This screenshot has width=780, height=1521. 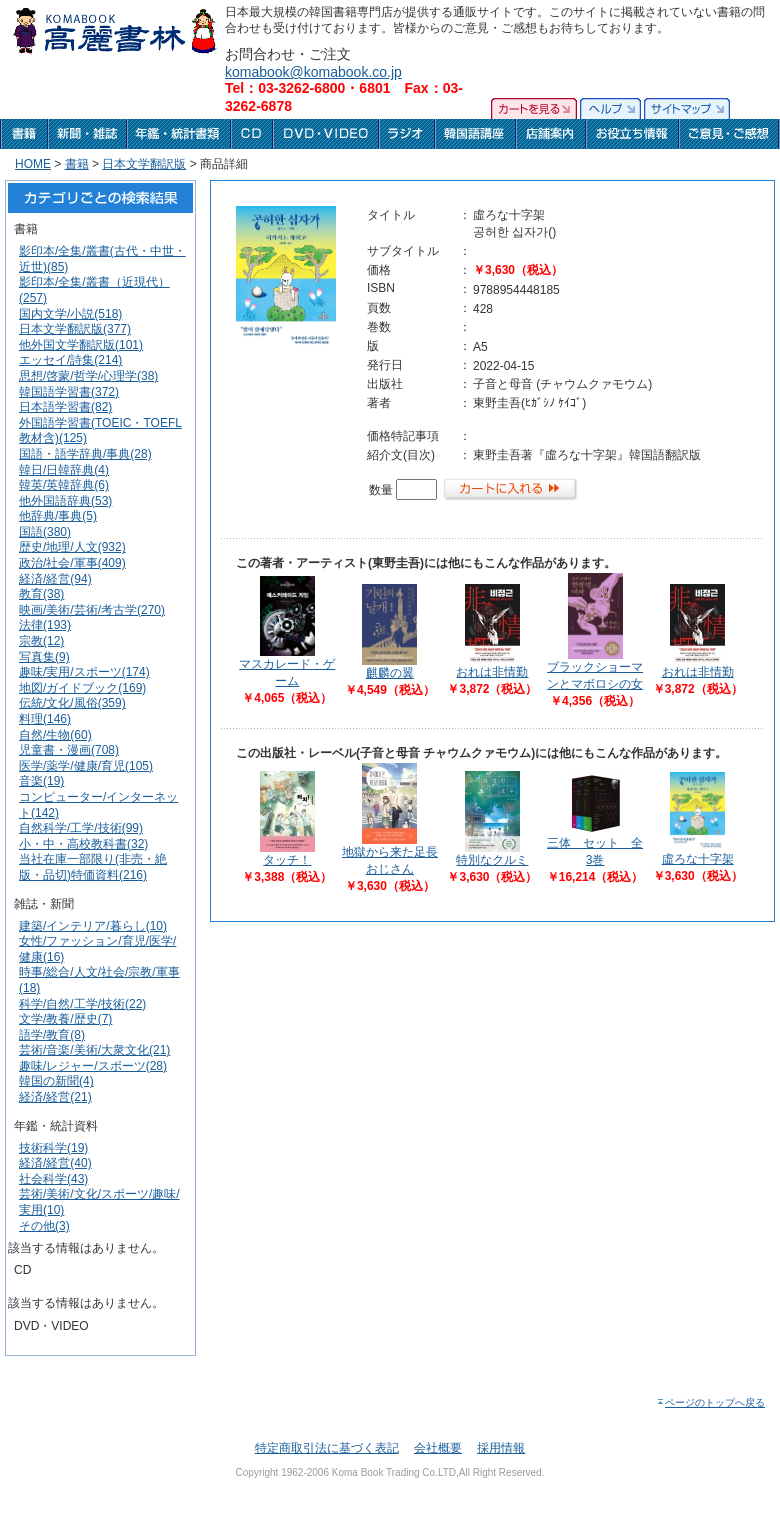 What do you see at coordinates (65, 407) in the screenshot?
I see `日本語学習書(82)` at bounding box center [65, 407].